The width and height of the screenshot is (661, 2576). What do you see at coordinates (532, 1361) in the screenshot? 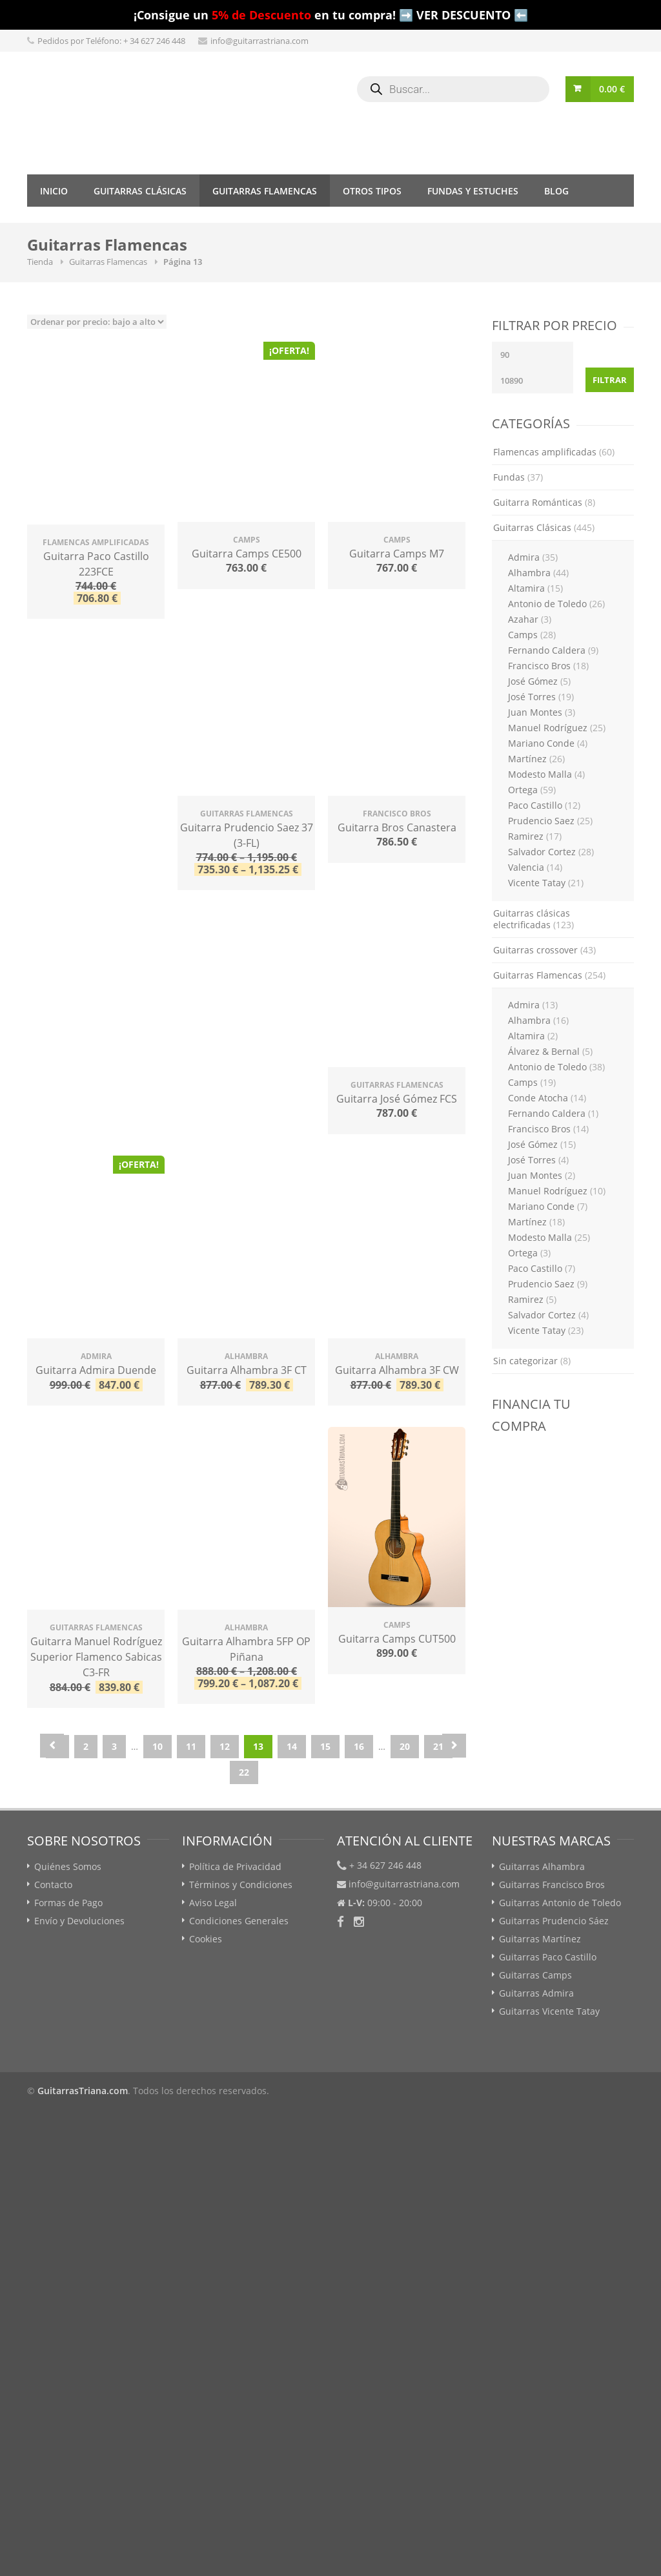
I see `Sin categorizar` at bounding box center [532, 1361].